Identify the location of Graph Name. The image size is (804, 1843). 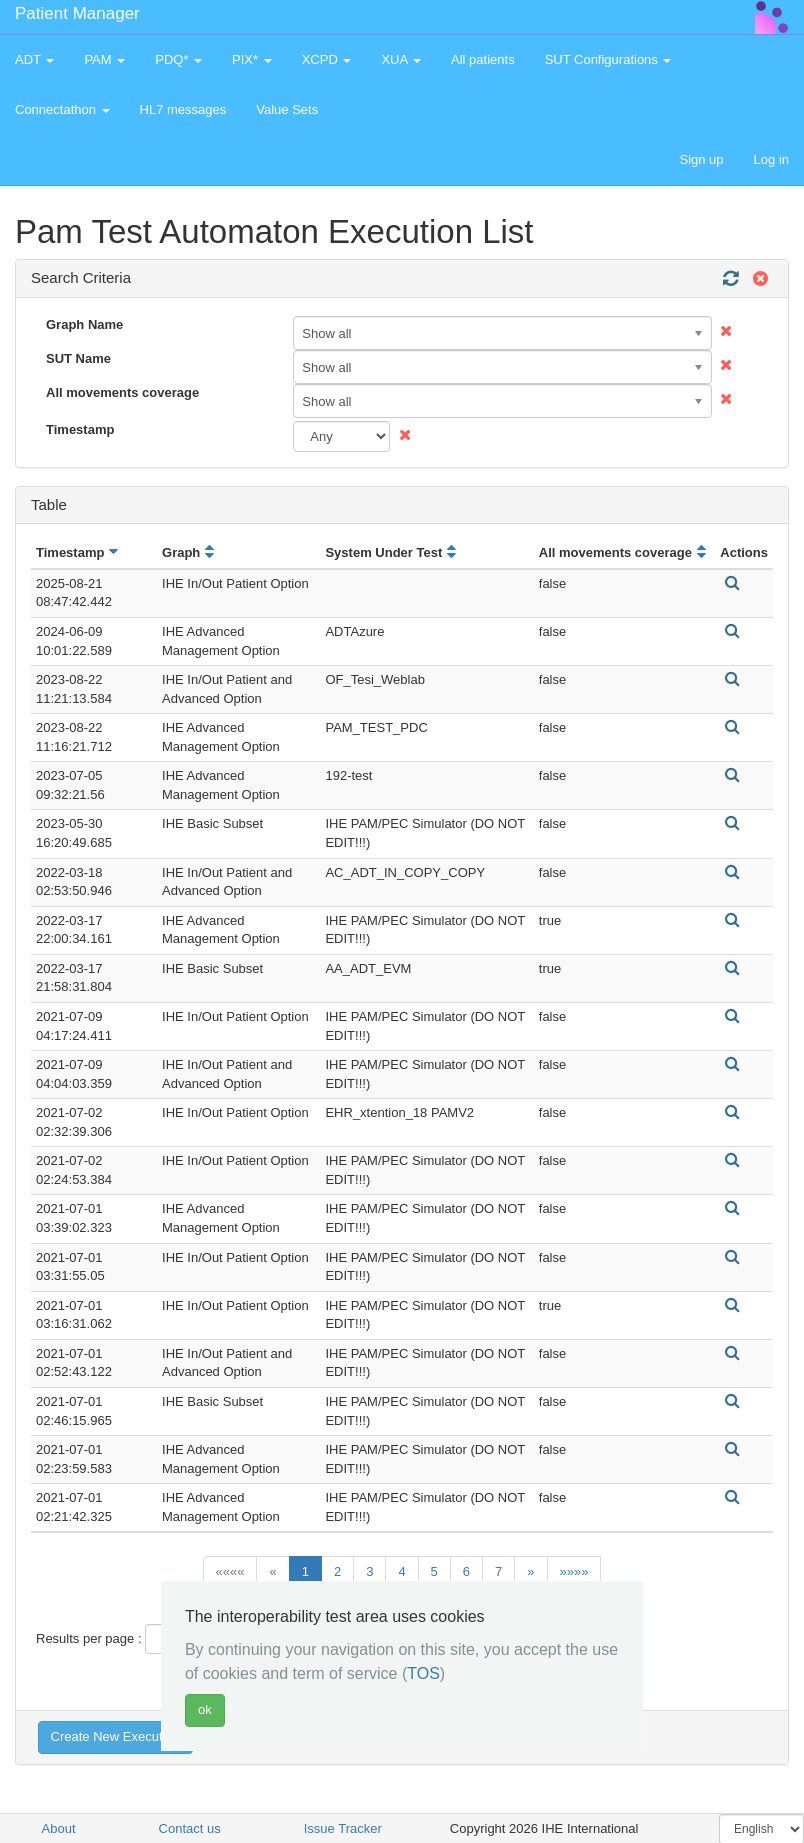
(84, 324).